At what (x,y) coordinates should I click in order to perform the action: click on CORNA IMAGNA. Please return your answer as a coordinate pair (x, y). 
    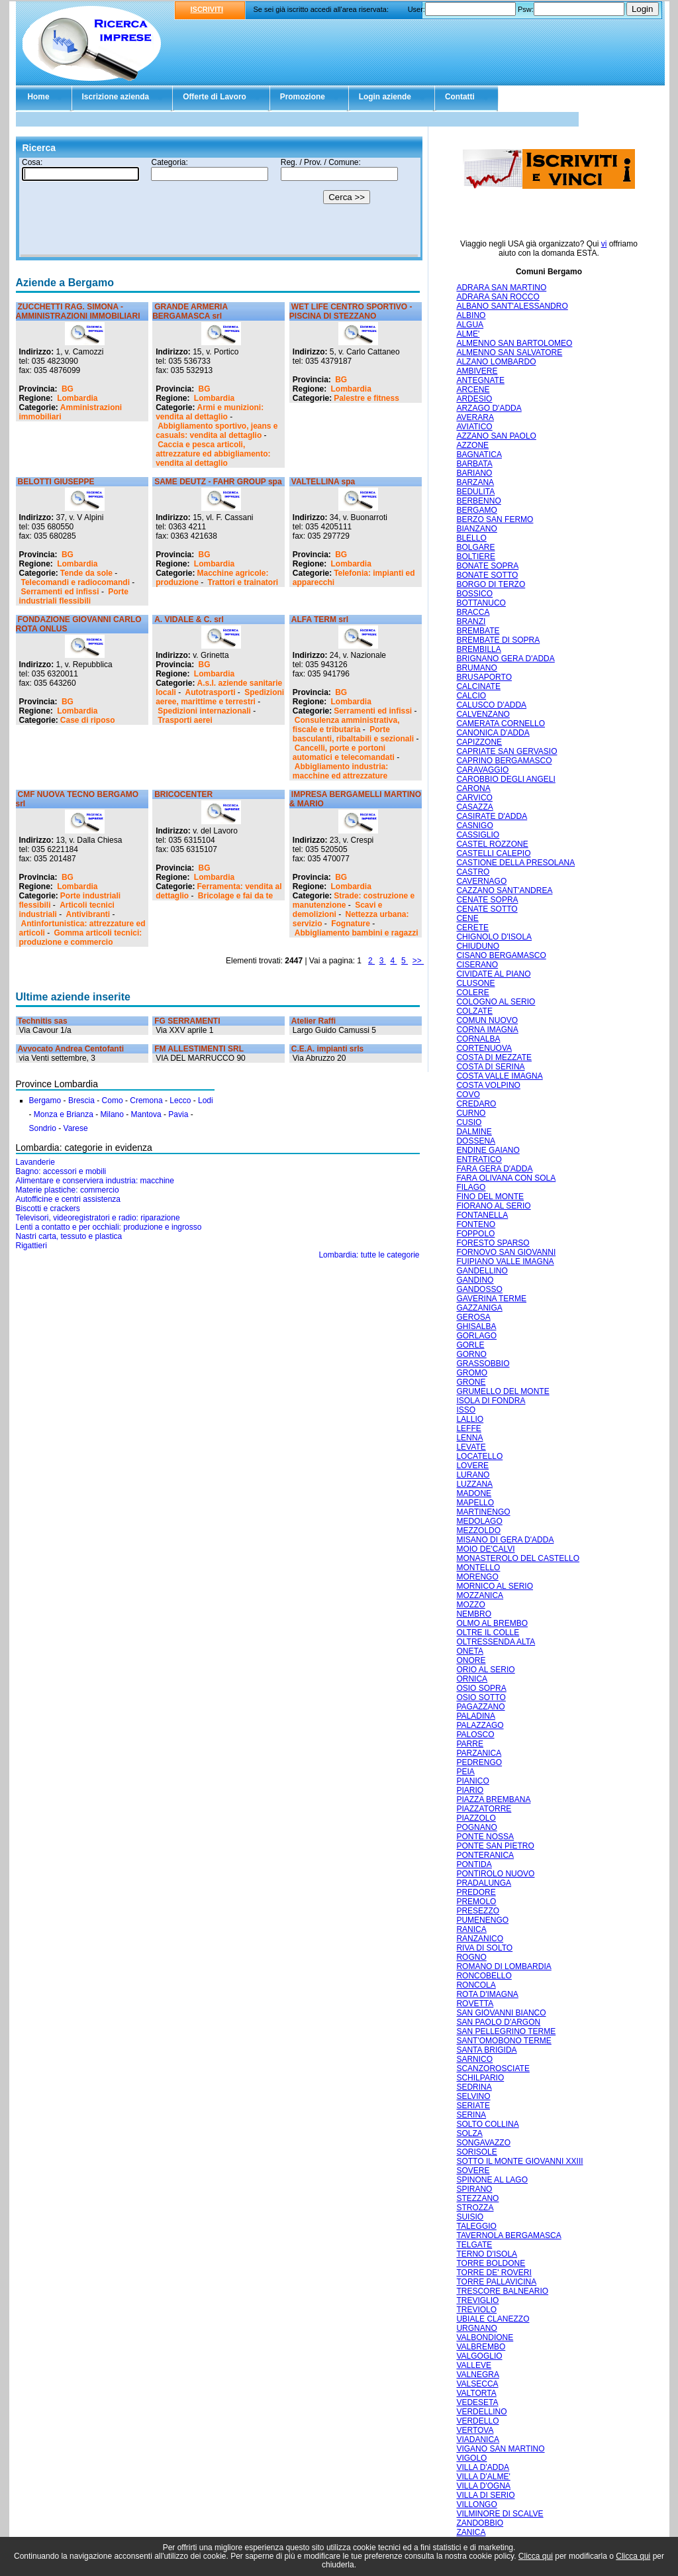
    Looking at the image, I should click on (487, 1029).